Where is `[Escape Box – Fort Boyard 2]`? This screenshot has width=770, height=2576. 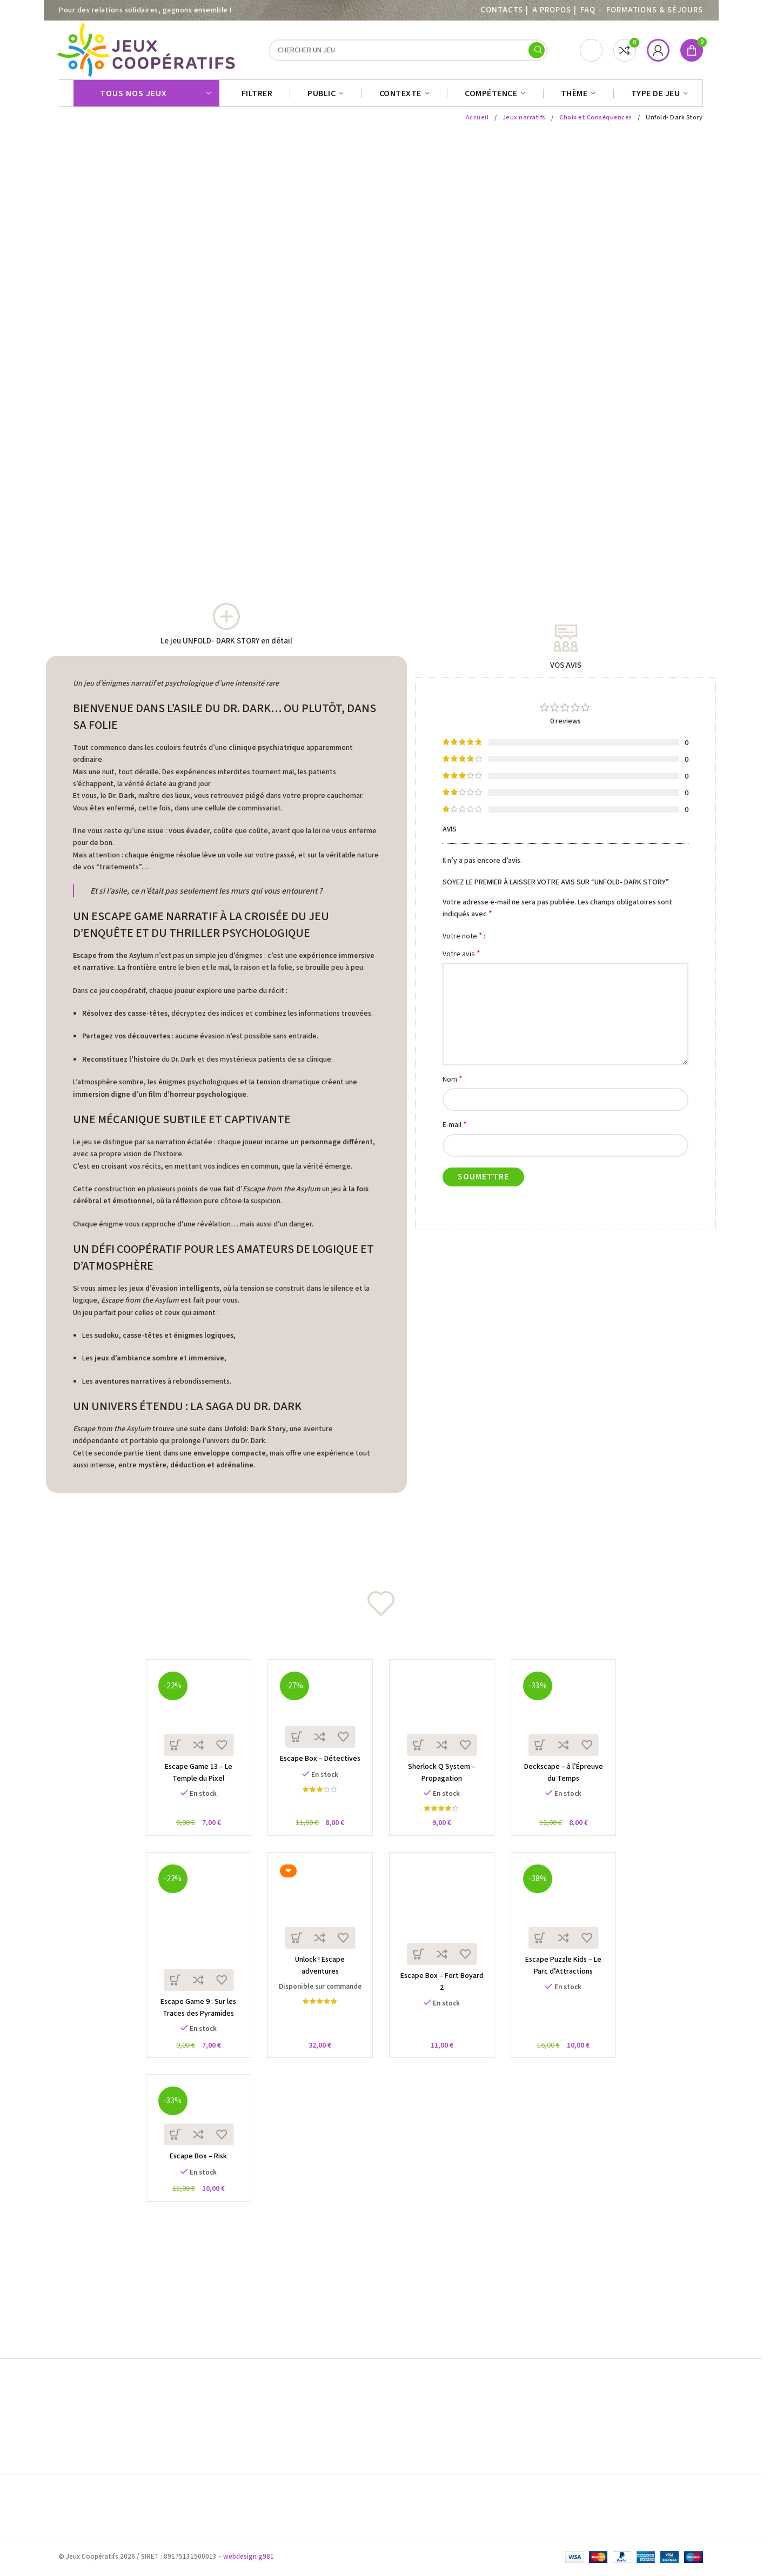
[Escape Box – Fort Boyard 2] is located at coordinates (444, 1925).